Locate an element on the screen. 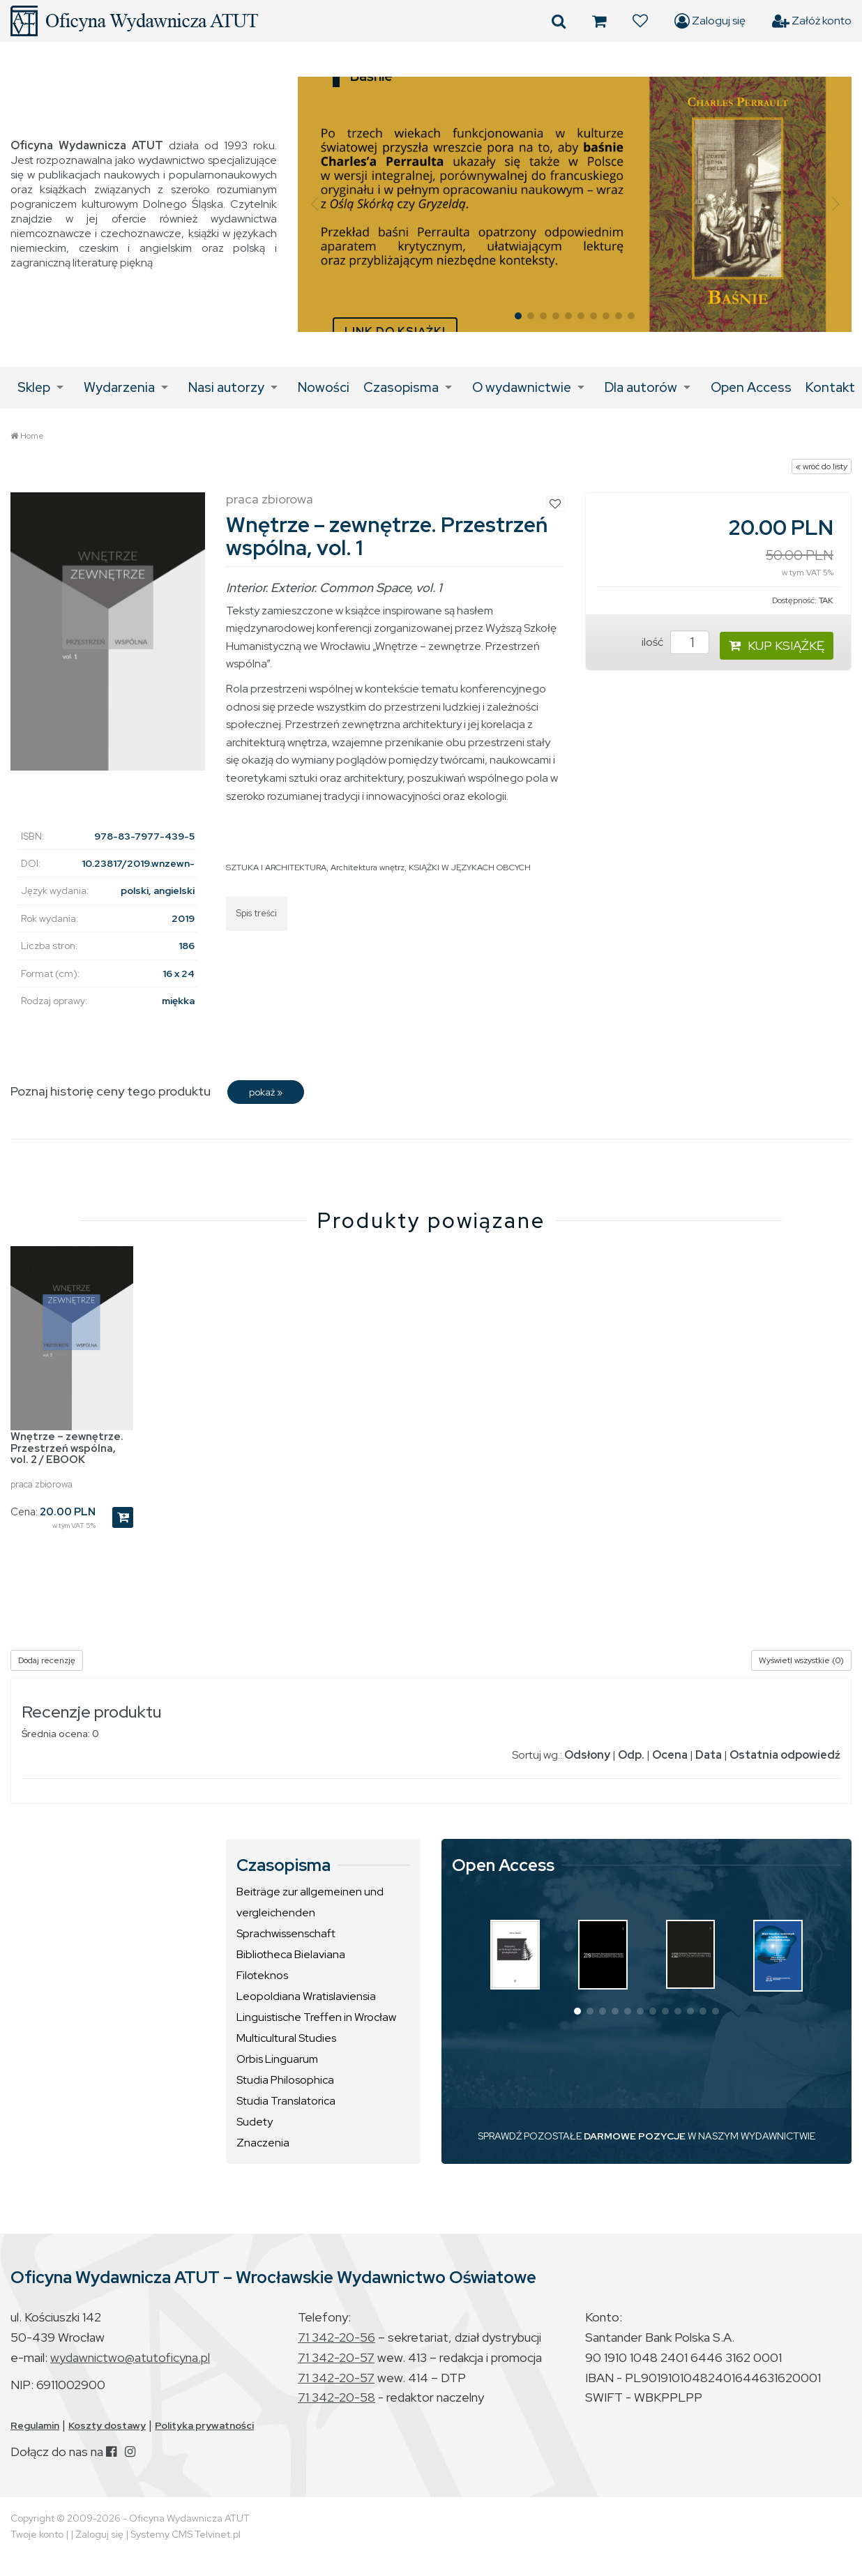 This screenshot has height=2576, width=862. Wyświetl wszystkie (0) is located at coordinates (801, 1660).